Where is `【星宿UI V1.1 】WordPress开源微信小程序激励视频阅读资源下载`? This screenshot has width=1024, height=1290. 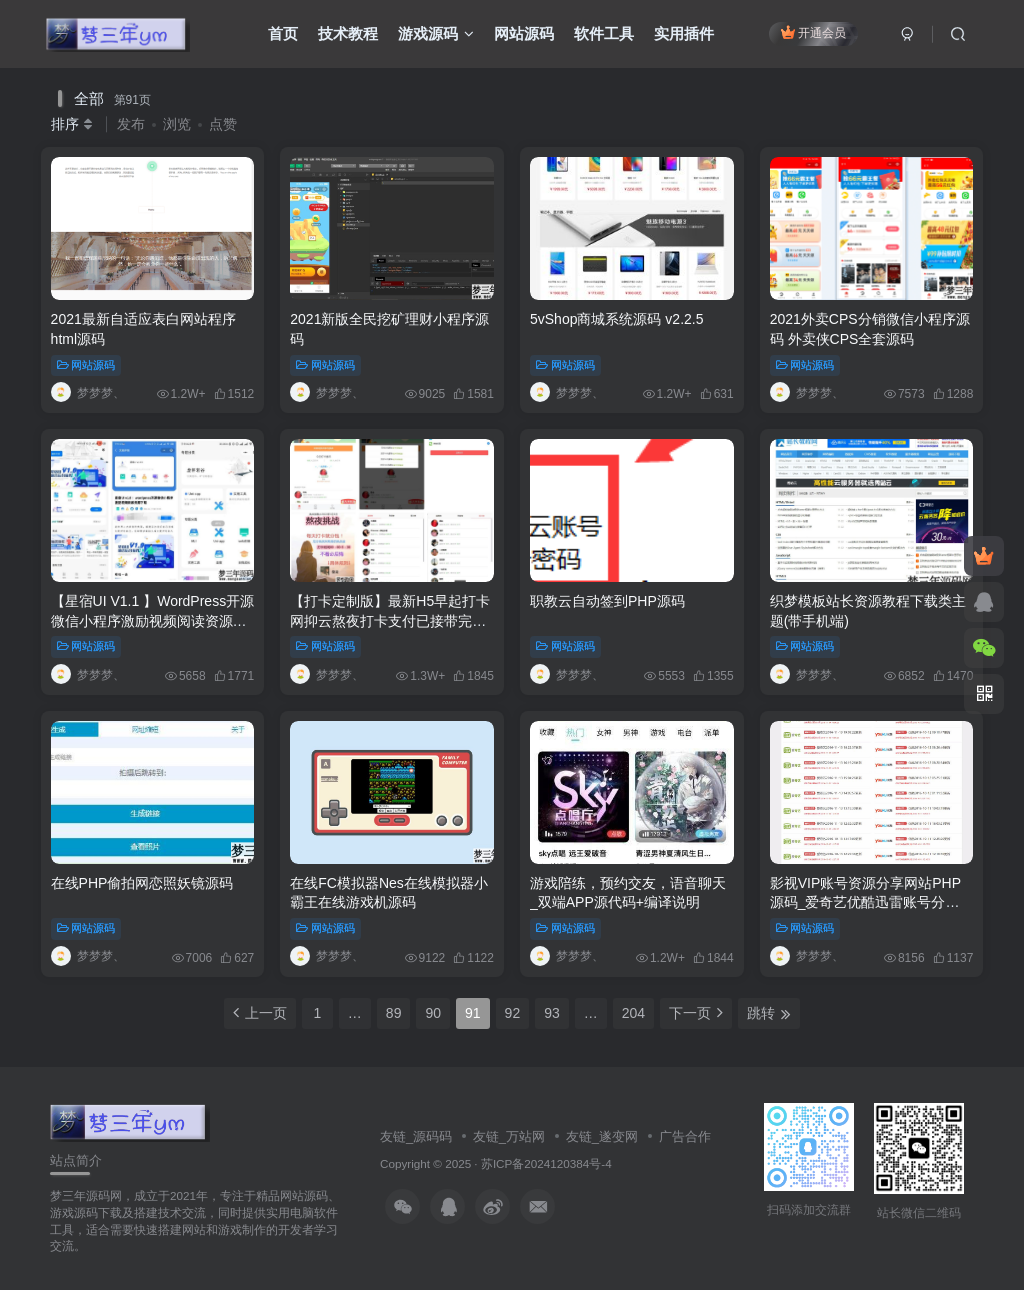 【星宿UI V1.1 】WordPress开源微信小程序激励视频阅读资源下载 is located at coordinates (153, 620).